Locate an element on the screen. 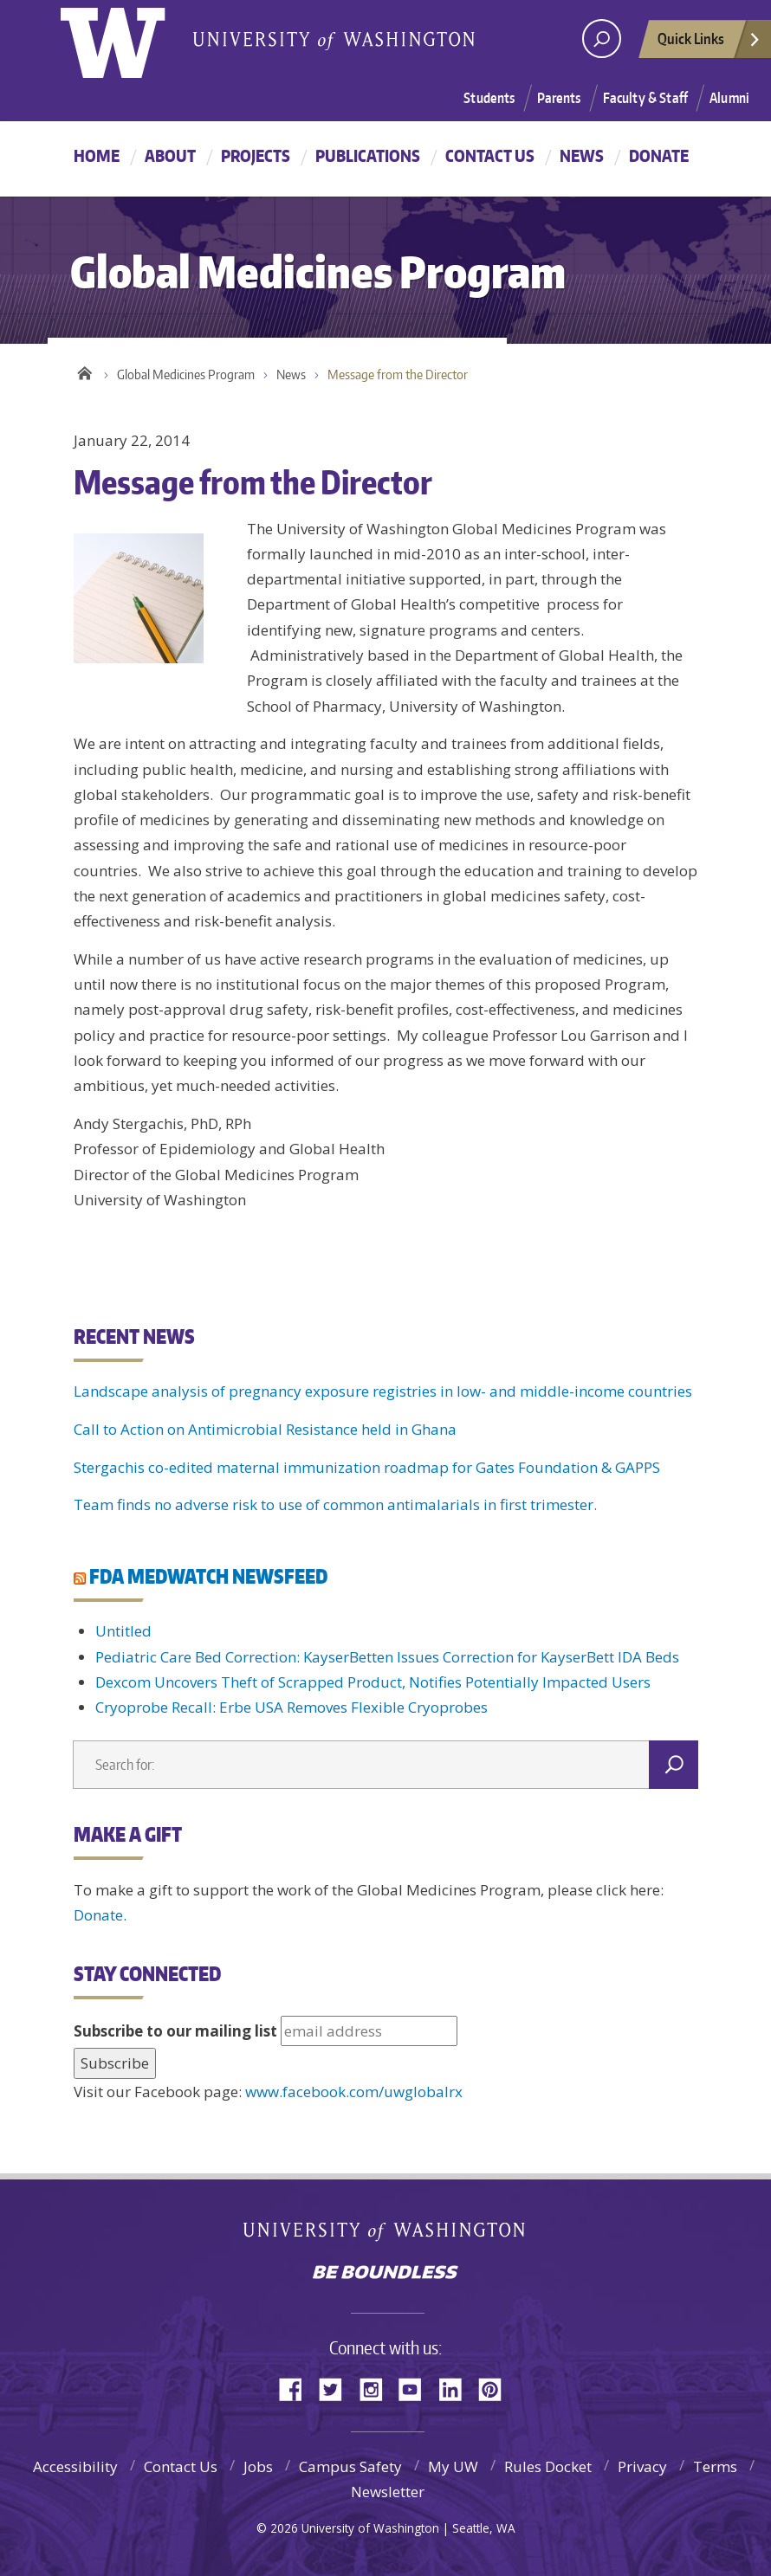 This screenshot has width=771, height=2576. Instagram is located at coordinates (377, 2387).